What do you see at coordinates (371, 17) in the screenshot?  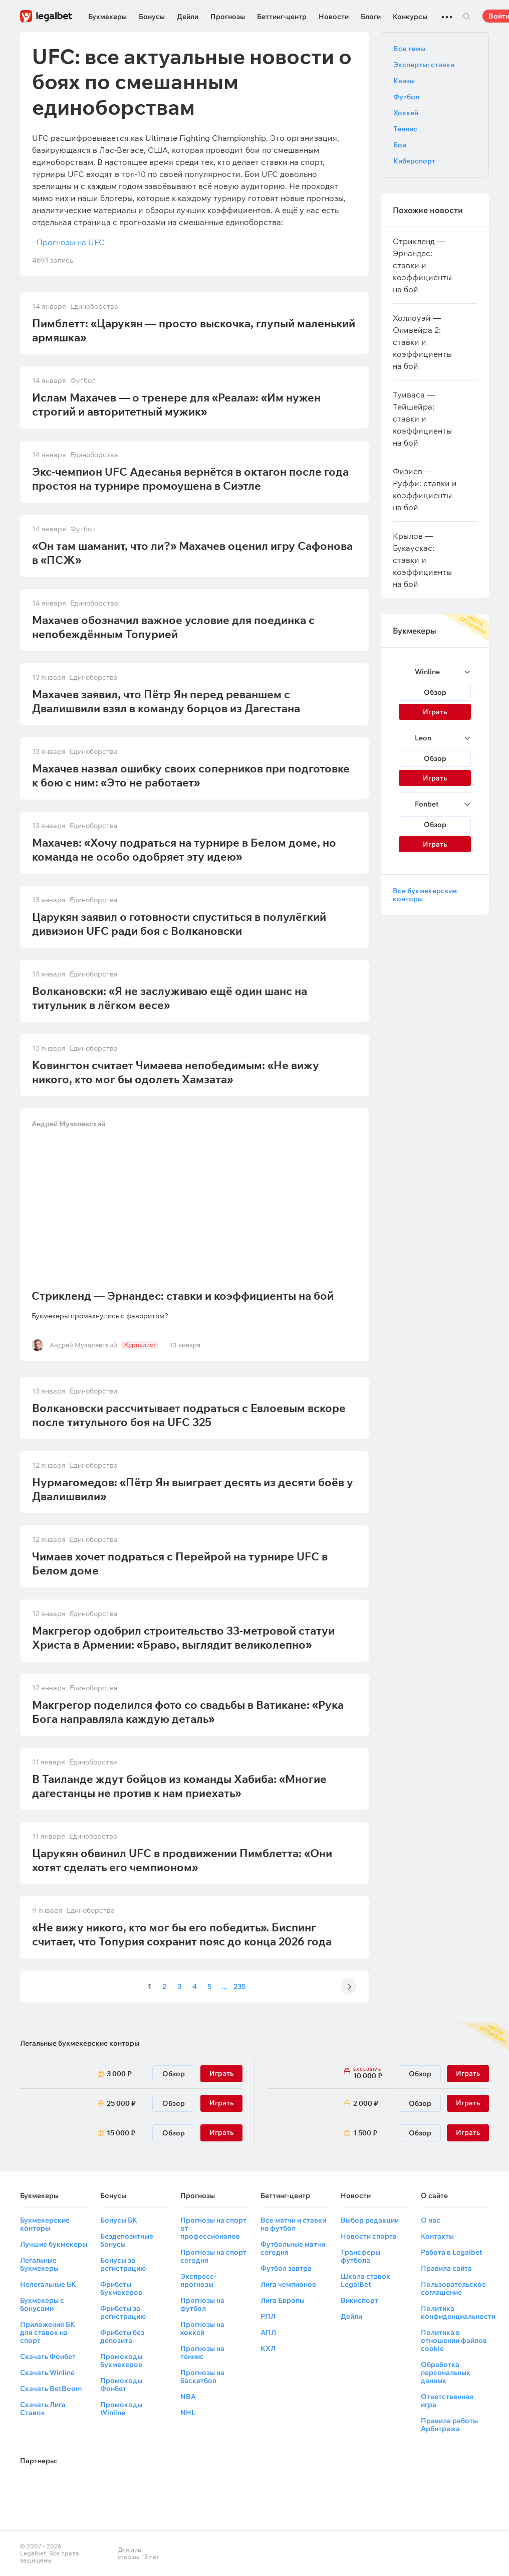 I see `Блоги` at bounding box center [371, 17].